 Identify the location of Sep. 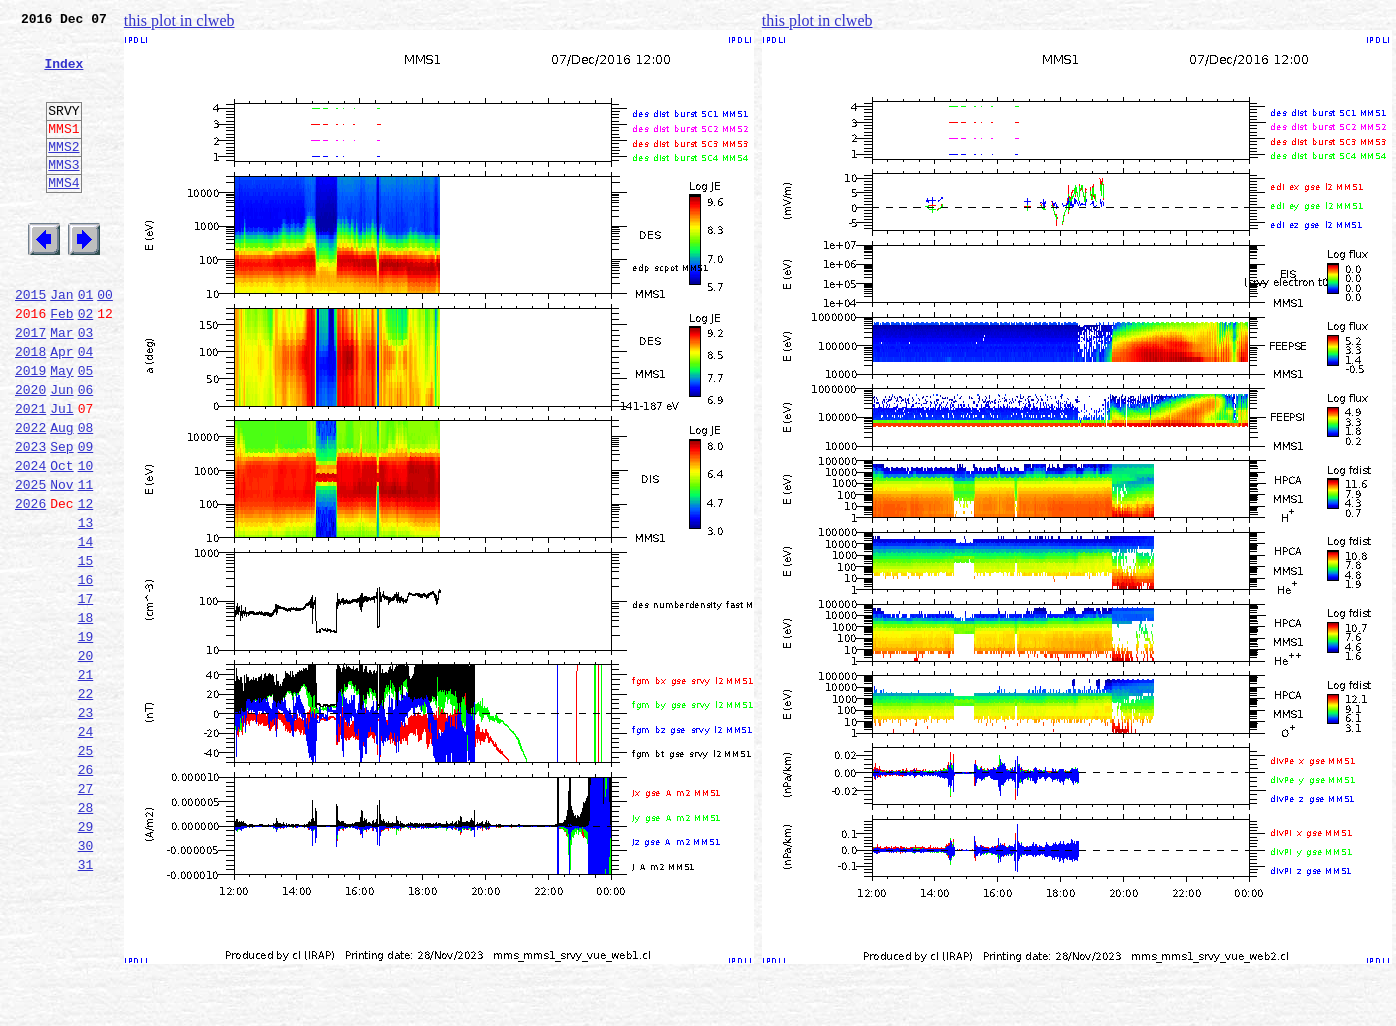
(61, 518).